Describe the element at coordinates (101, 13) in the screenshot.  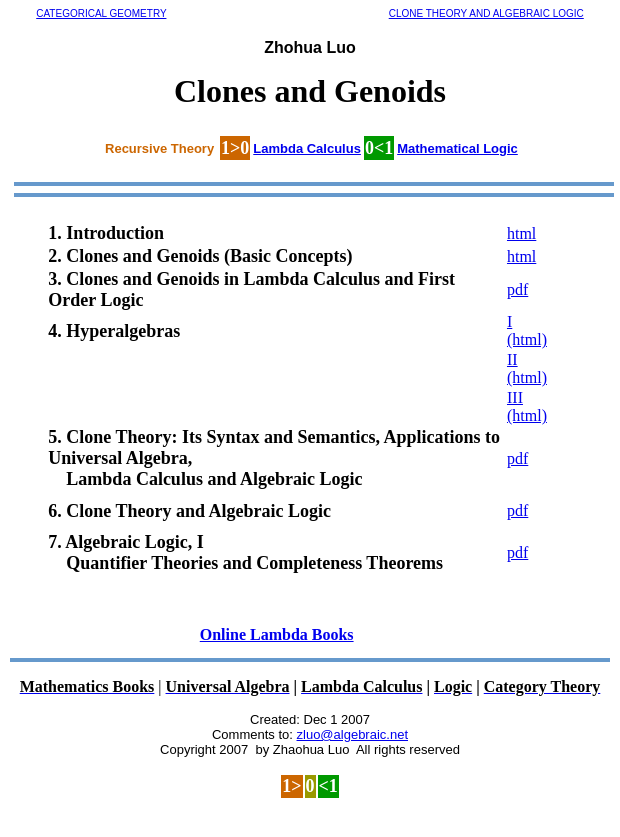
I see `CATEGORICAL GEOMETRY` at that location.